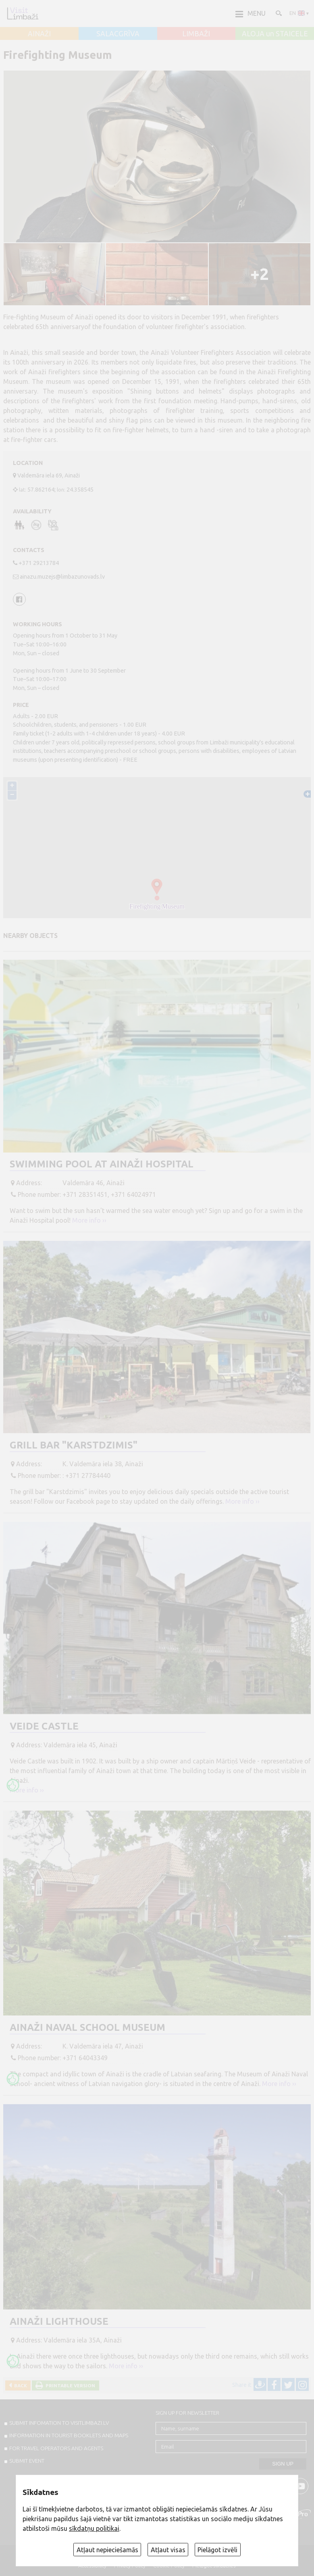 This screenshot has height=2576, width=314. What do you see at coordinates (101, 1164) in the screenshot?
I see `Swimming pool at Ainaži Hospital` at bounding box center [101, 1164].